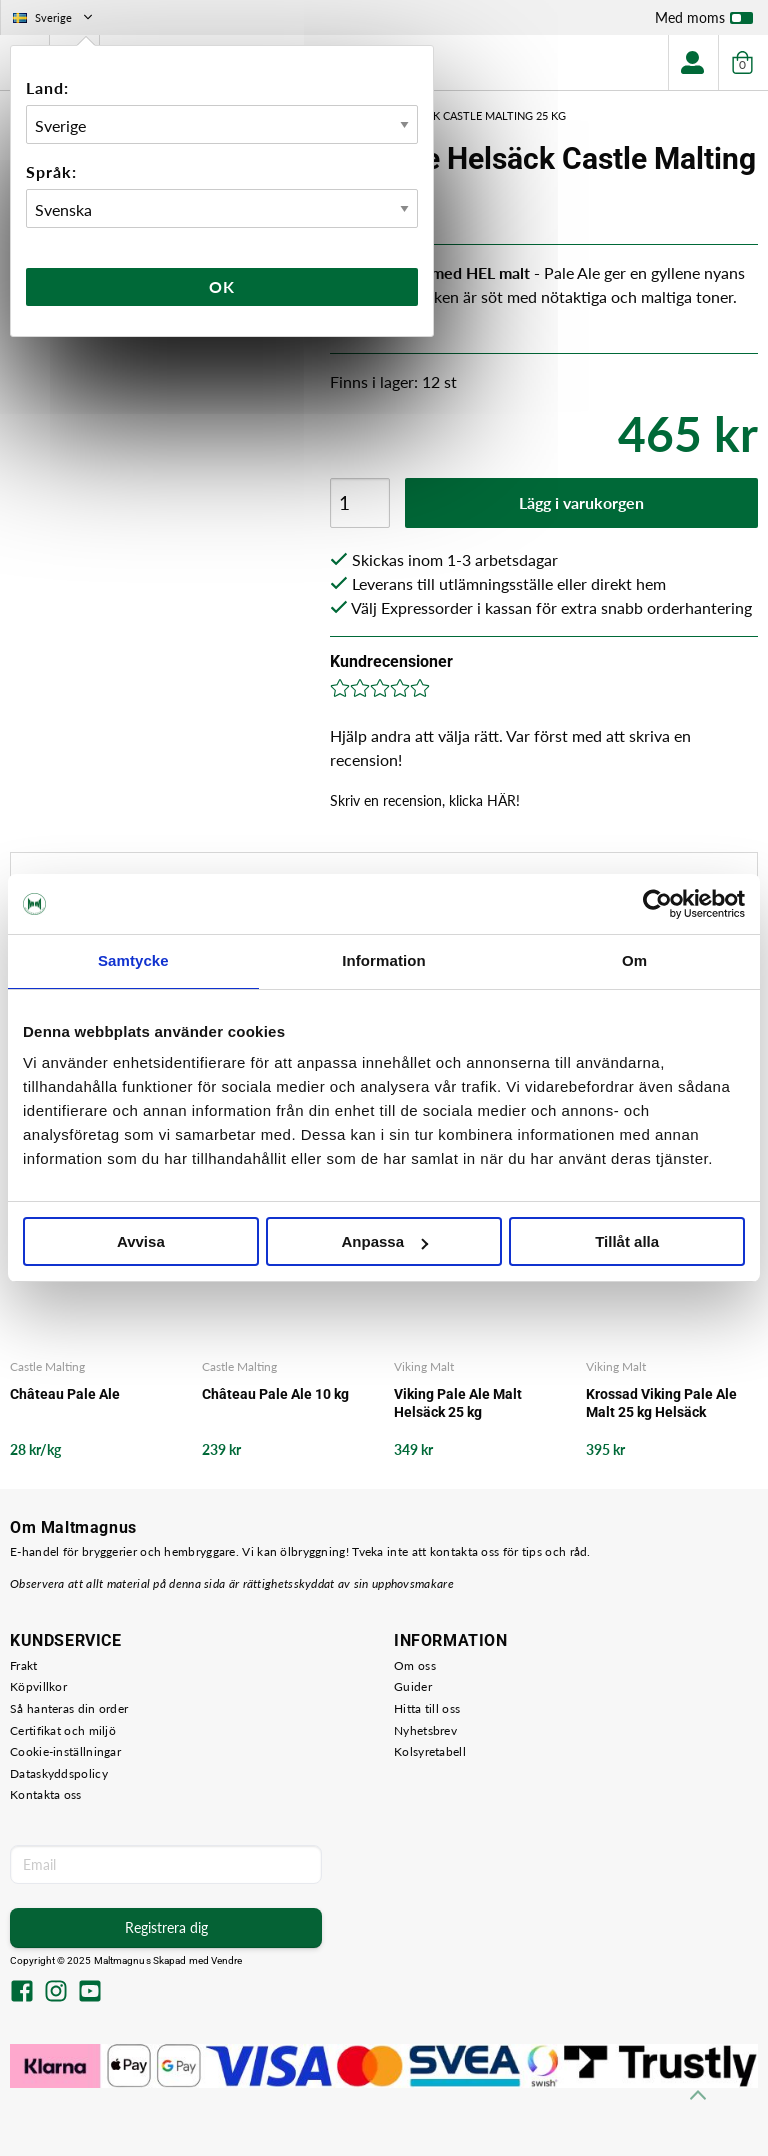 This screenshot has height=2156, width=768. I want to click on Lägg i varukorgen, so click(581, 502).